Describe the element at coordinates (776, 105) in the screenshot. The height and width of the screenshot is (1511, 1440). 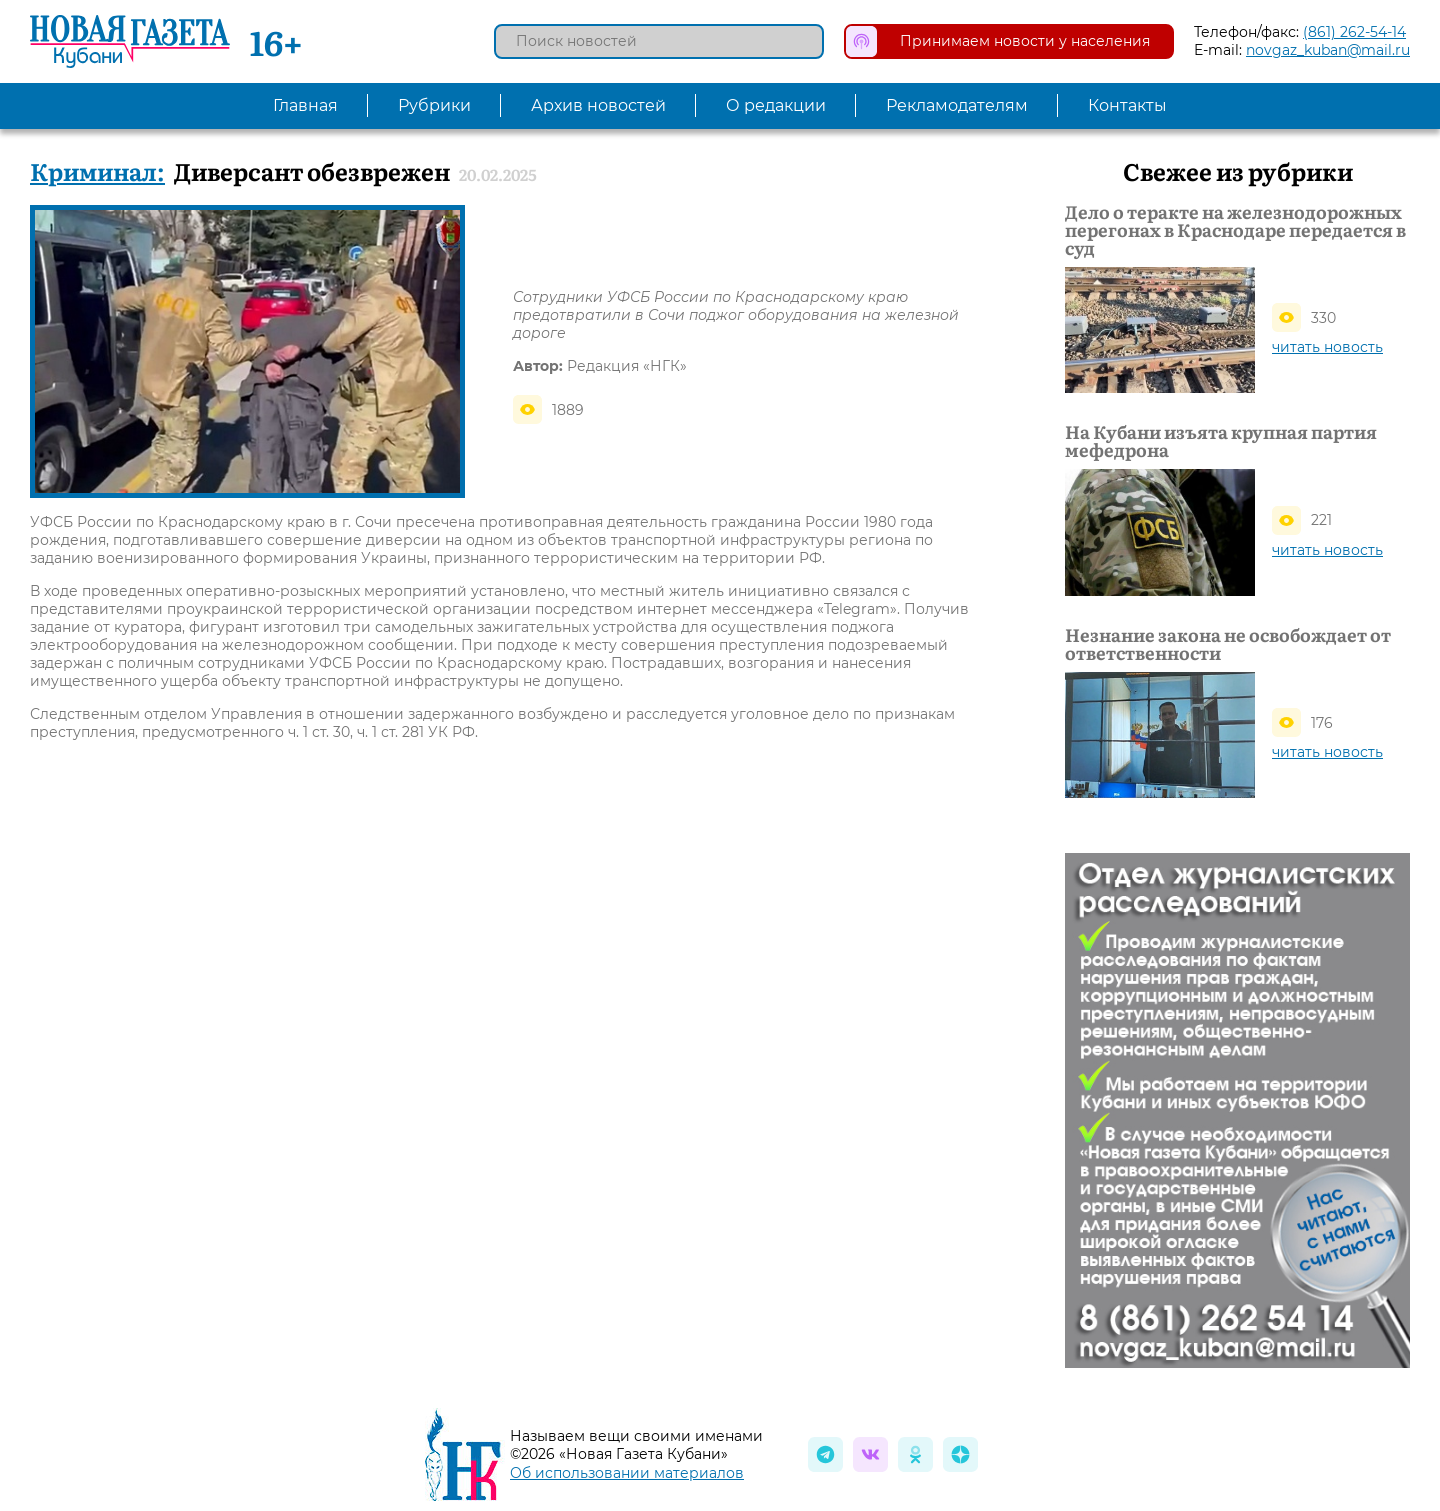
I see `О редакции` at that location.